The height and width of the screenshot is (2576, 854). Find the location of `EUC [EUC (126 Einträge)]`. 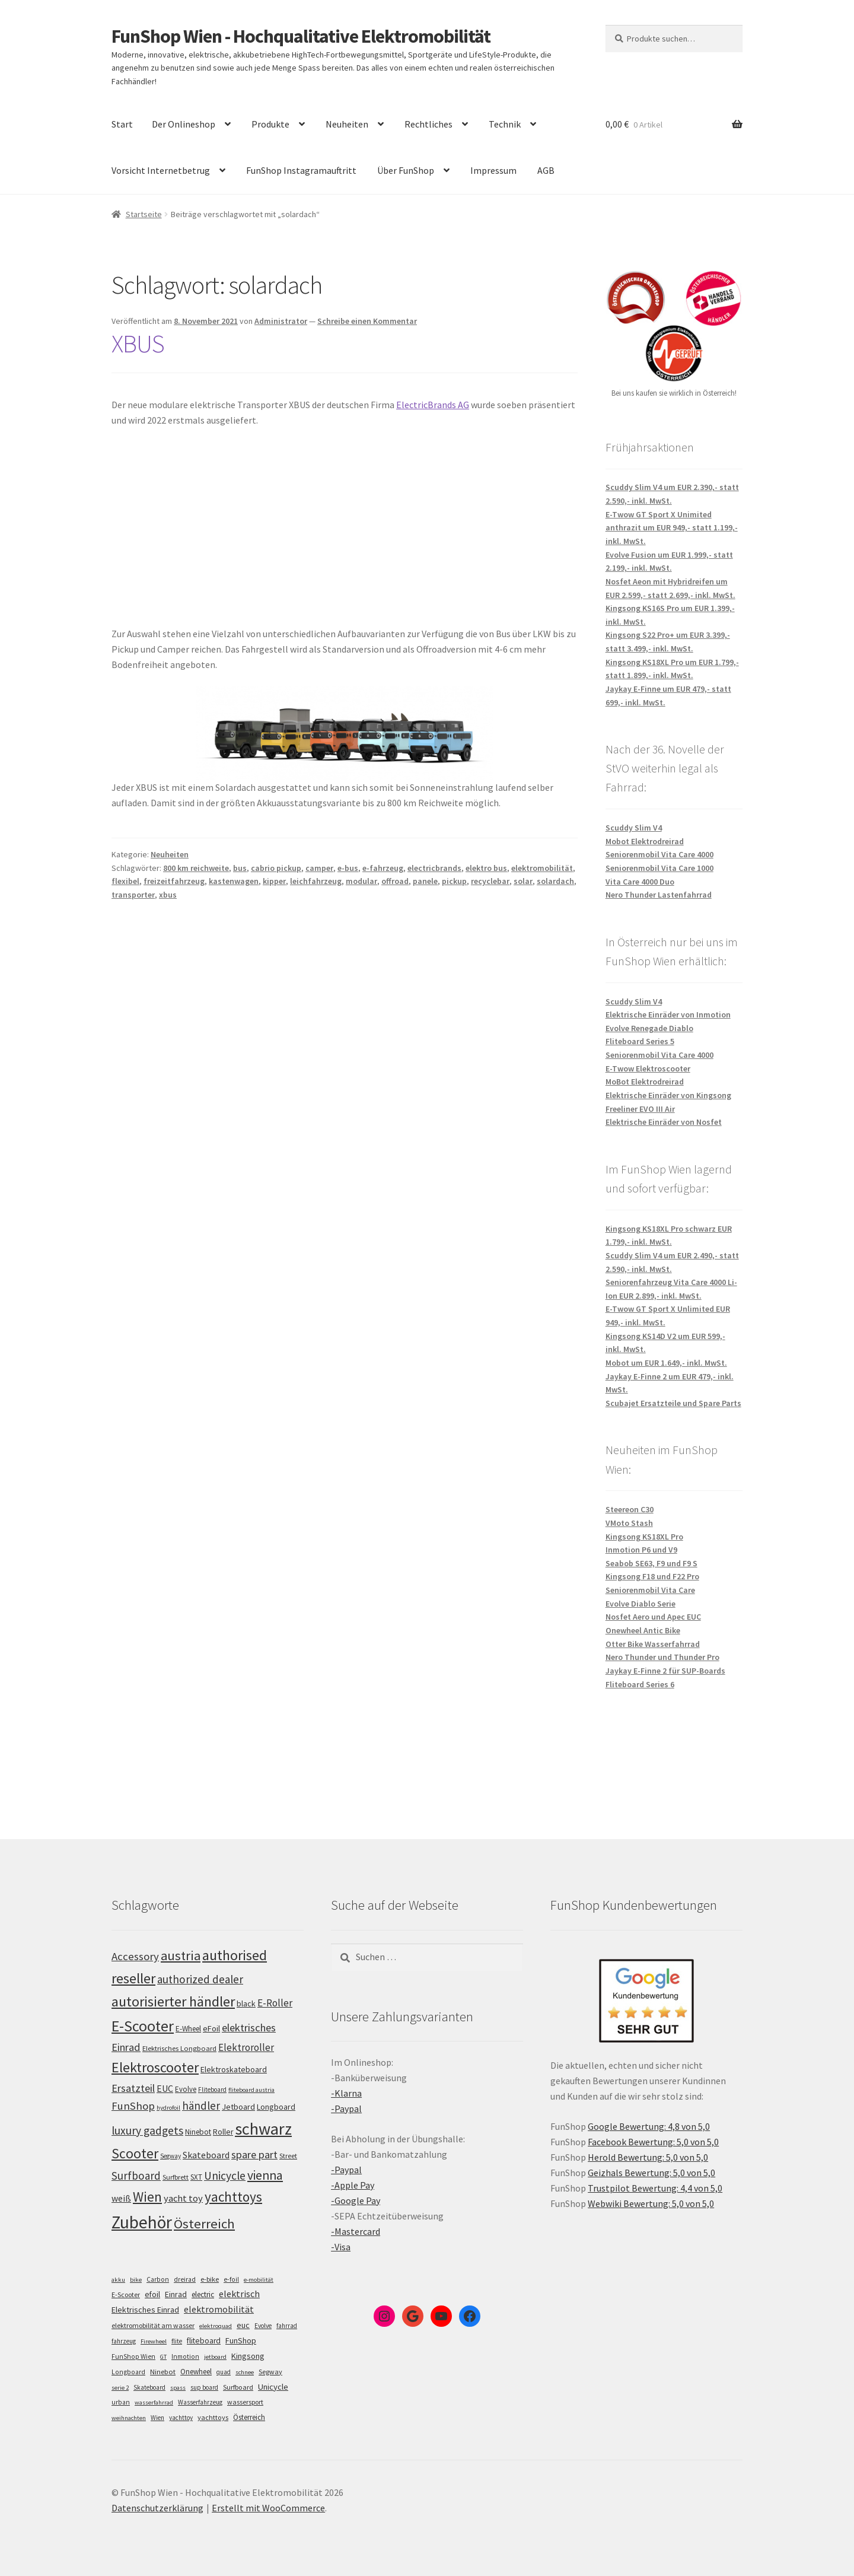

EUC [EUC (126 Einträge)] is located at coordinates (165, 2088).